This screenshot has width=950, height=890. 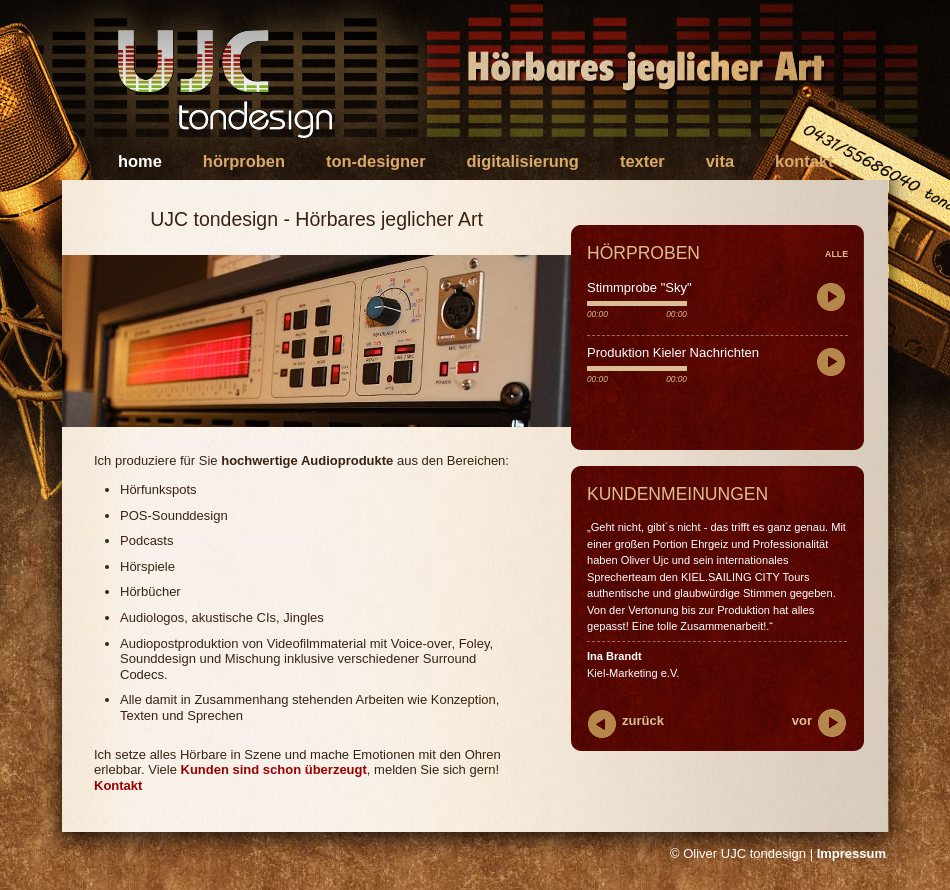 What do you see at coordinates (720, 161) in the screenshot?
I see `Vita` at bounding box center [720, 161].